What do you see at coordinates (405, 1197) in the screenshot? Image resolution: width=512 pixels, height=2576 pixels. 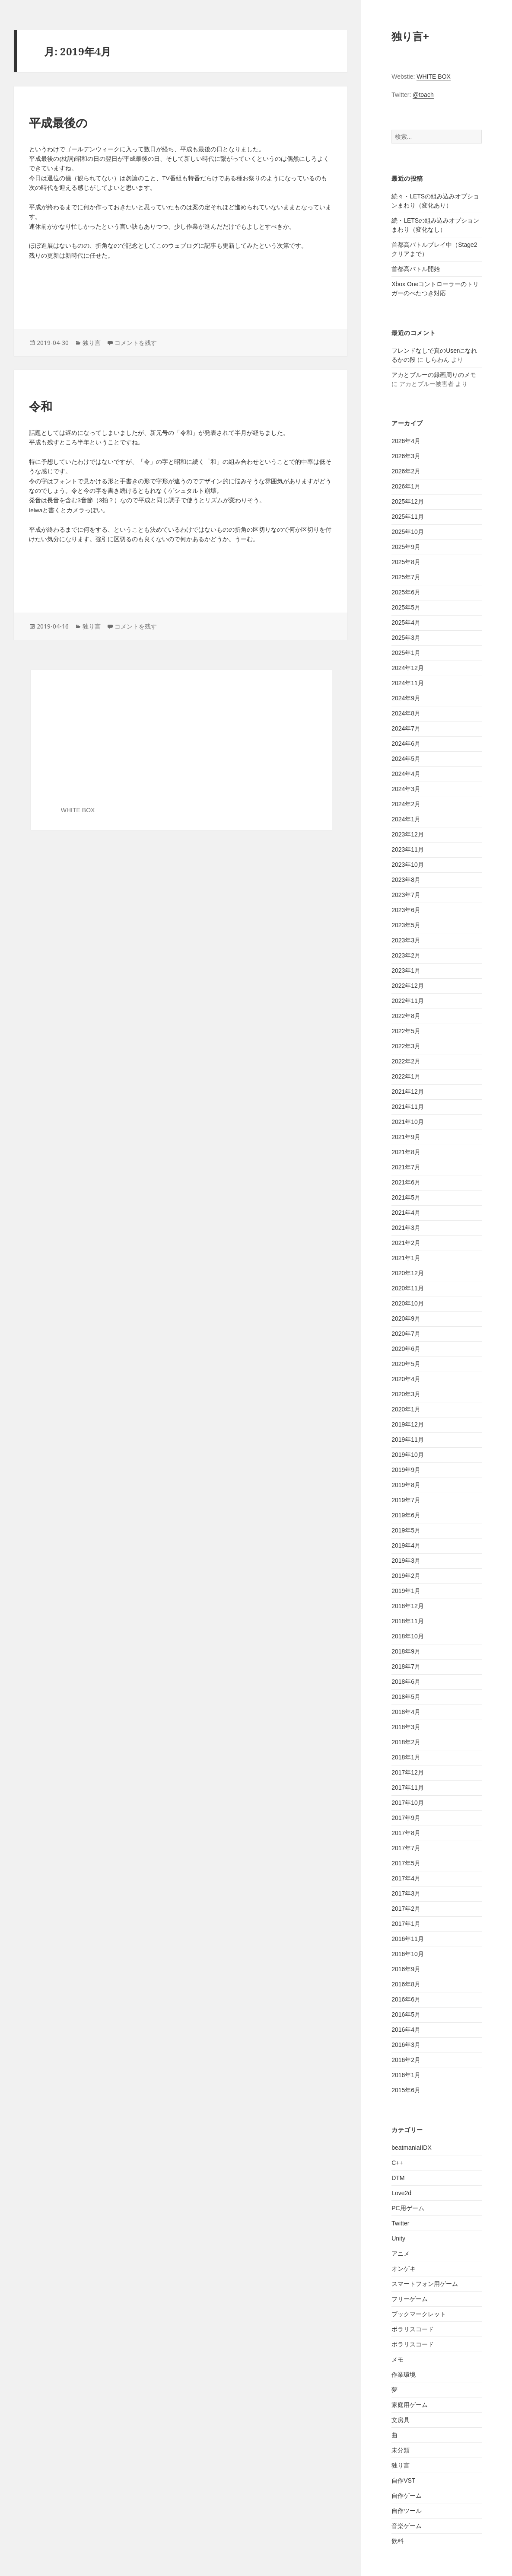 I see `2021年5月` at bounding box center [405, 1197].